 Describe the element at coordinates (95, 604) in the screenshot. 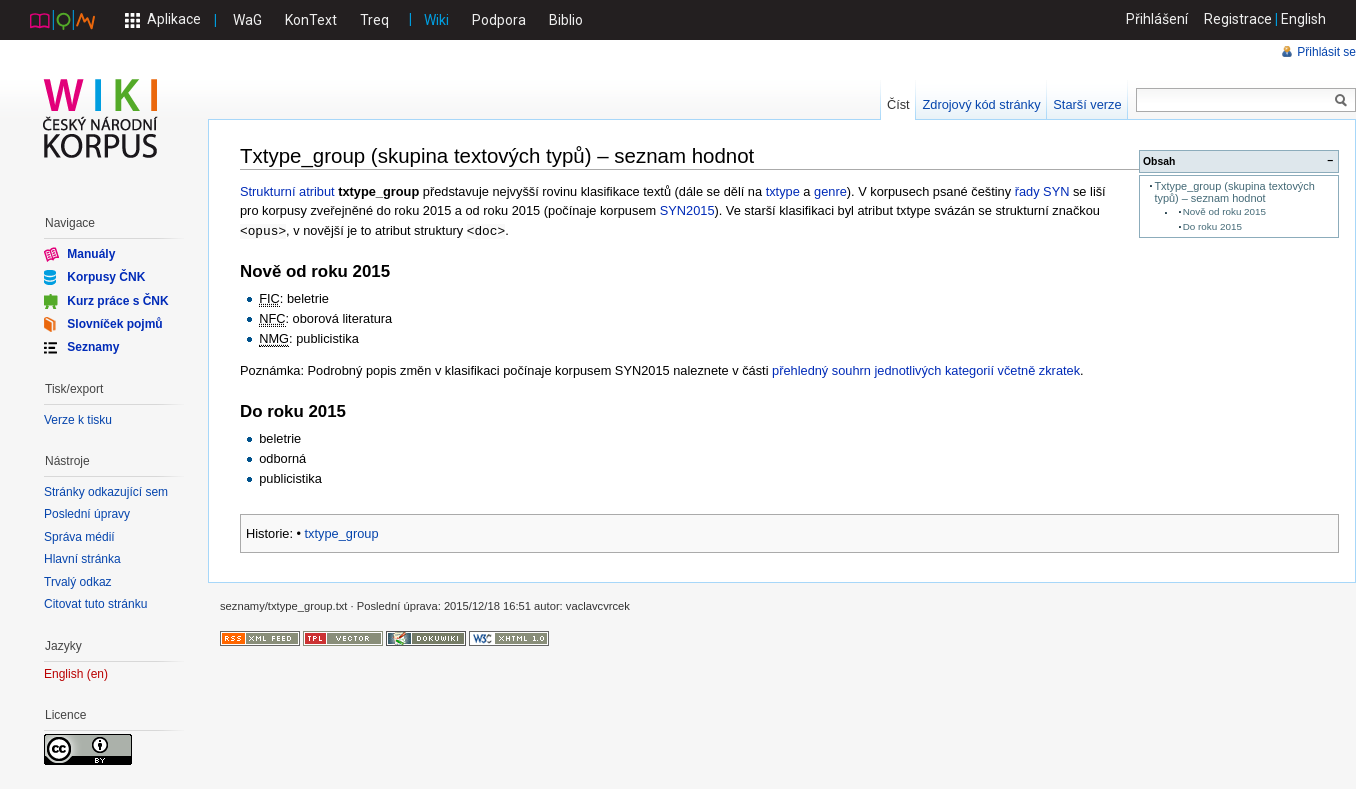

I see `Citovat tuto stránku` at that location.